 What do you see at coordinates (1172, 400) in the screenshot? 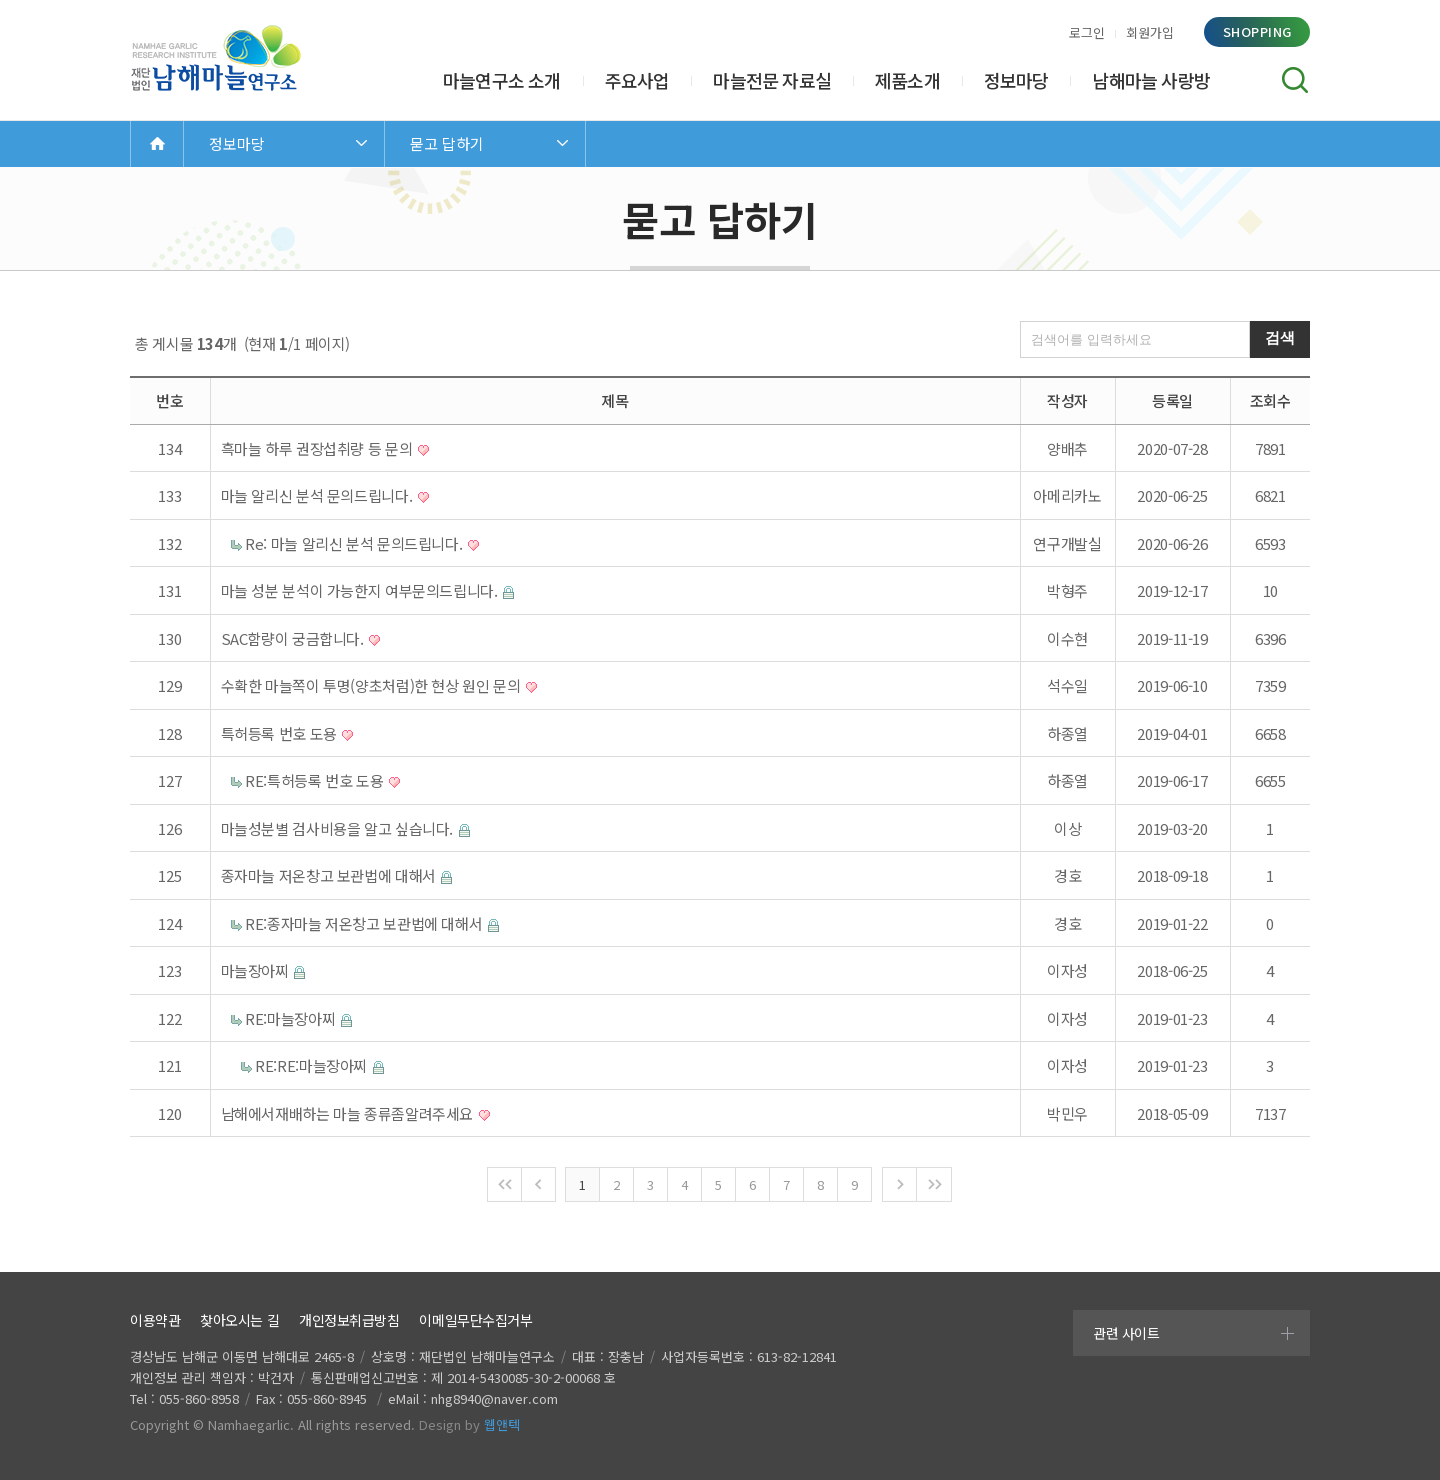
I see `등록일` at bounding box center [1172, 400].